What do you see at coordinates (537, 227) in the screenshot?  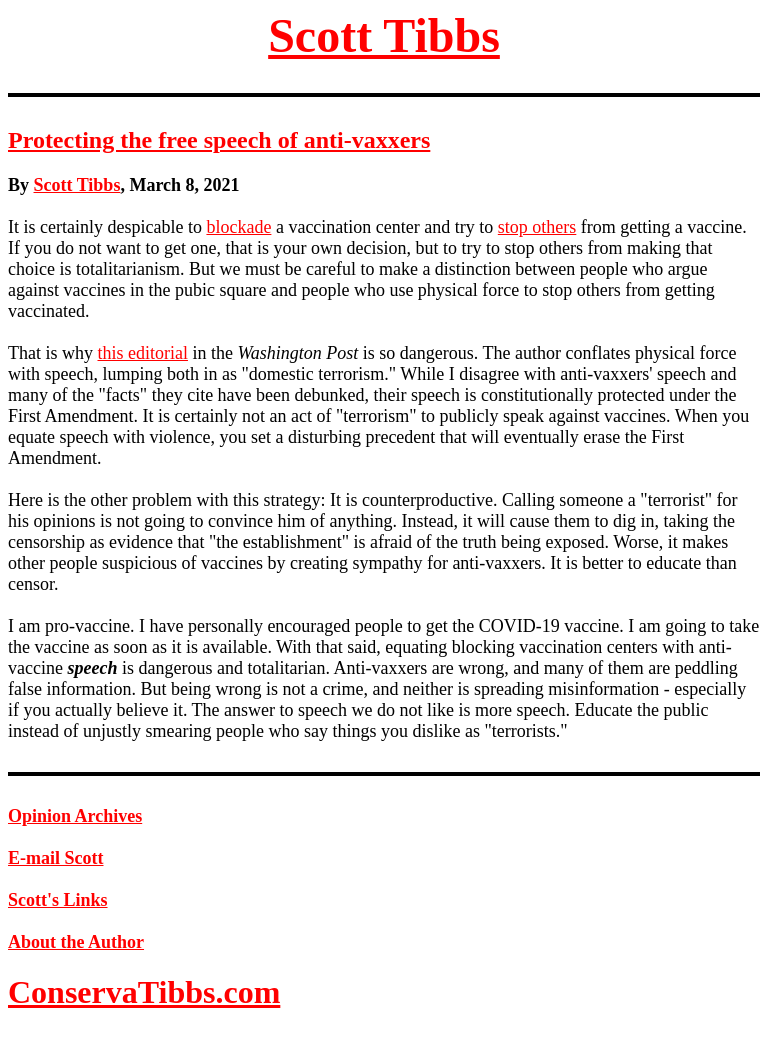 I see `stop others` at bounding box center [537, 227].